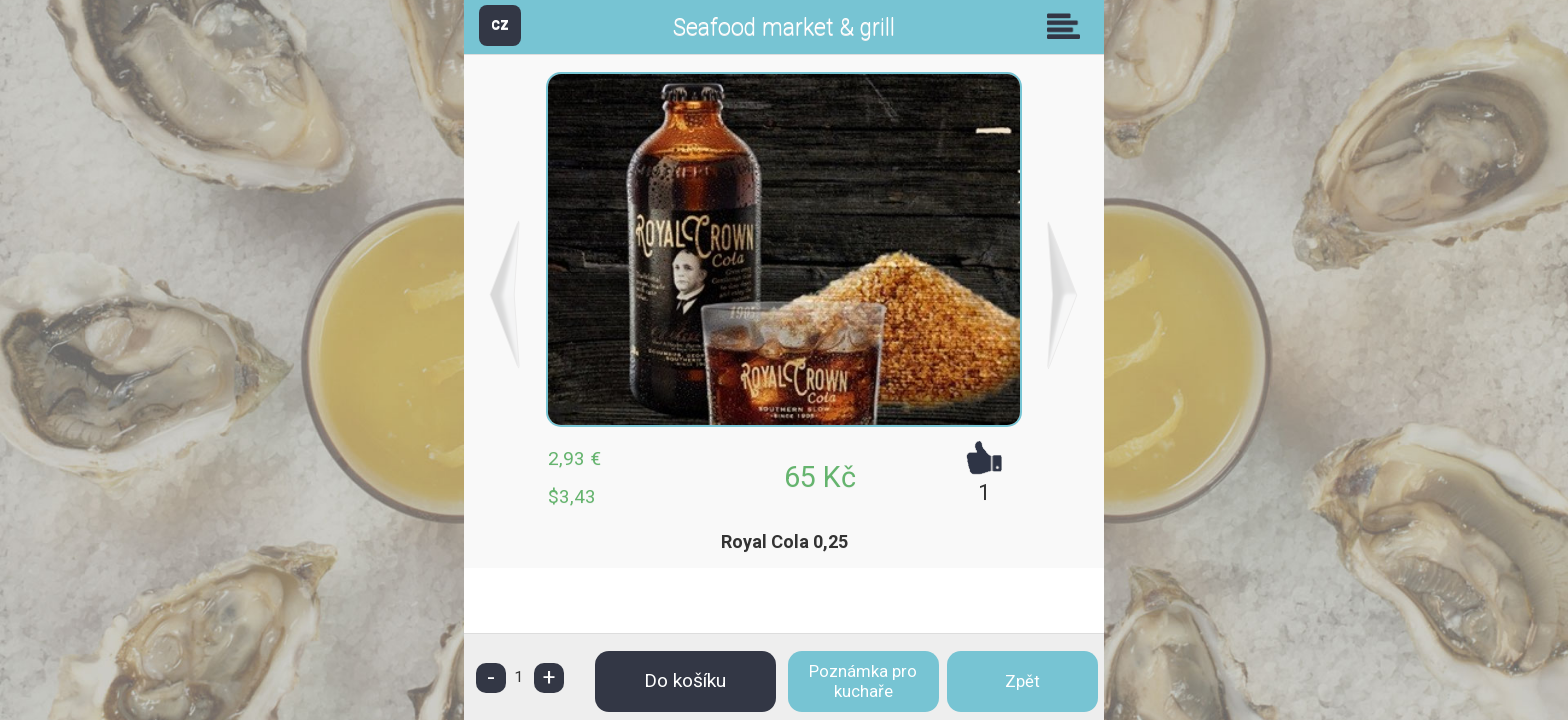  What do you see at coordinates (500, 24) in the screenshot?
I see `CZ` at bounding box center [500, 24].